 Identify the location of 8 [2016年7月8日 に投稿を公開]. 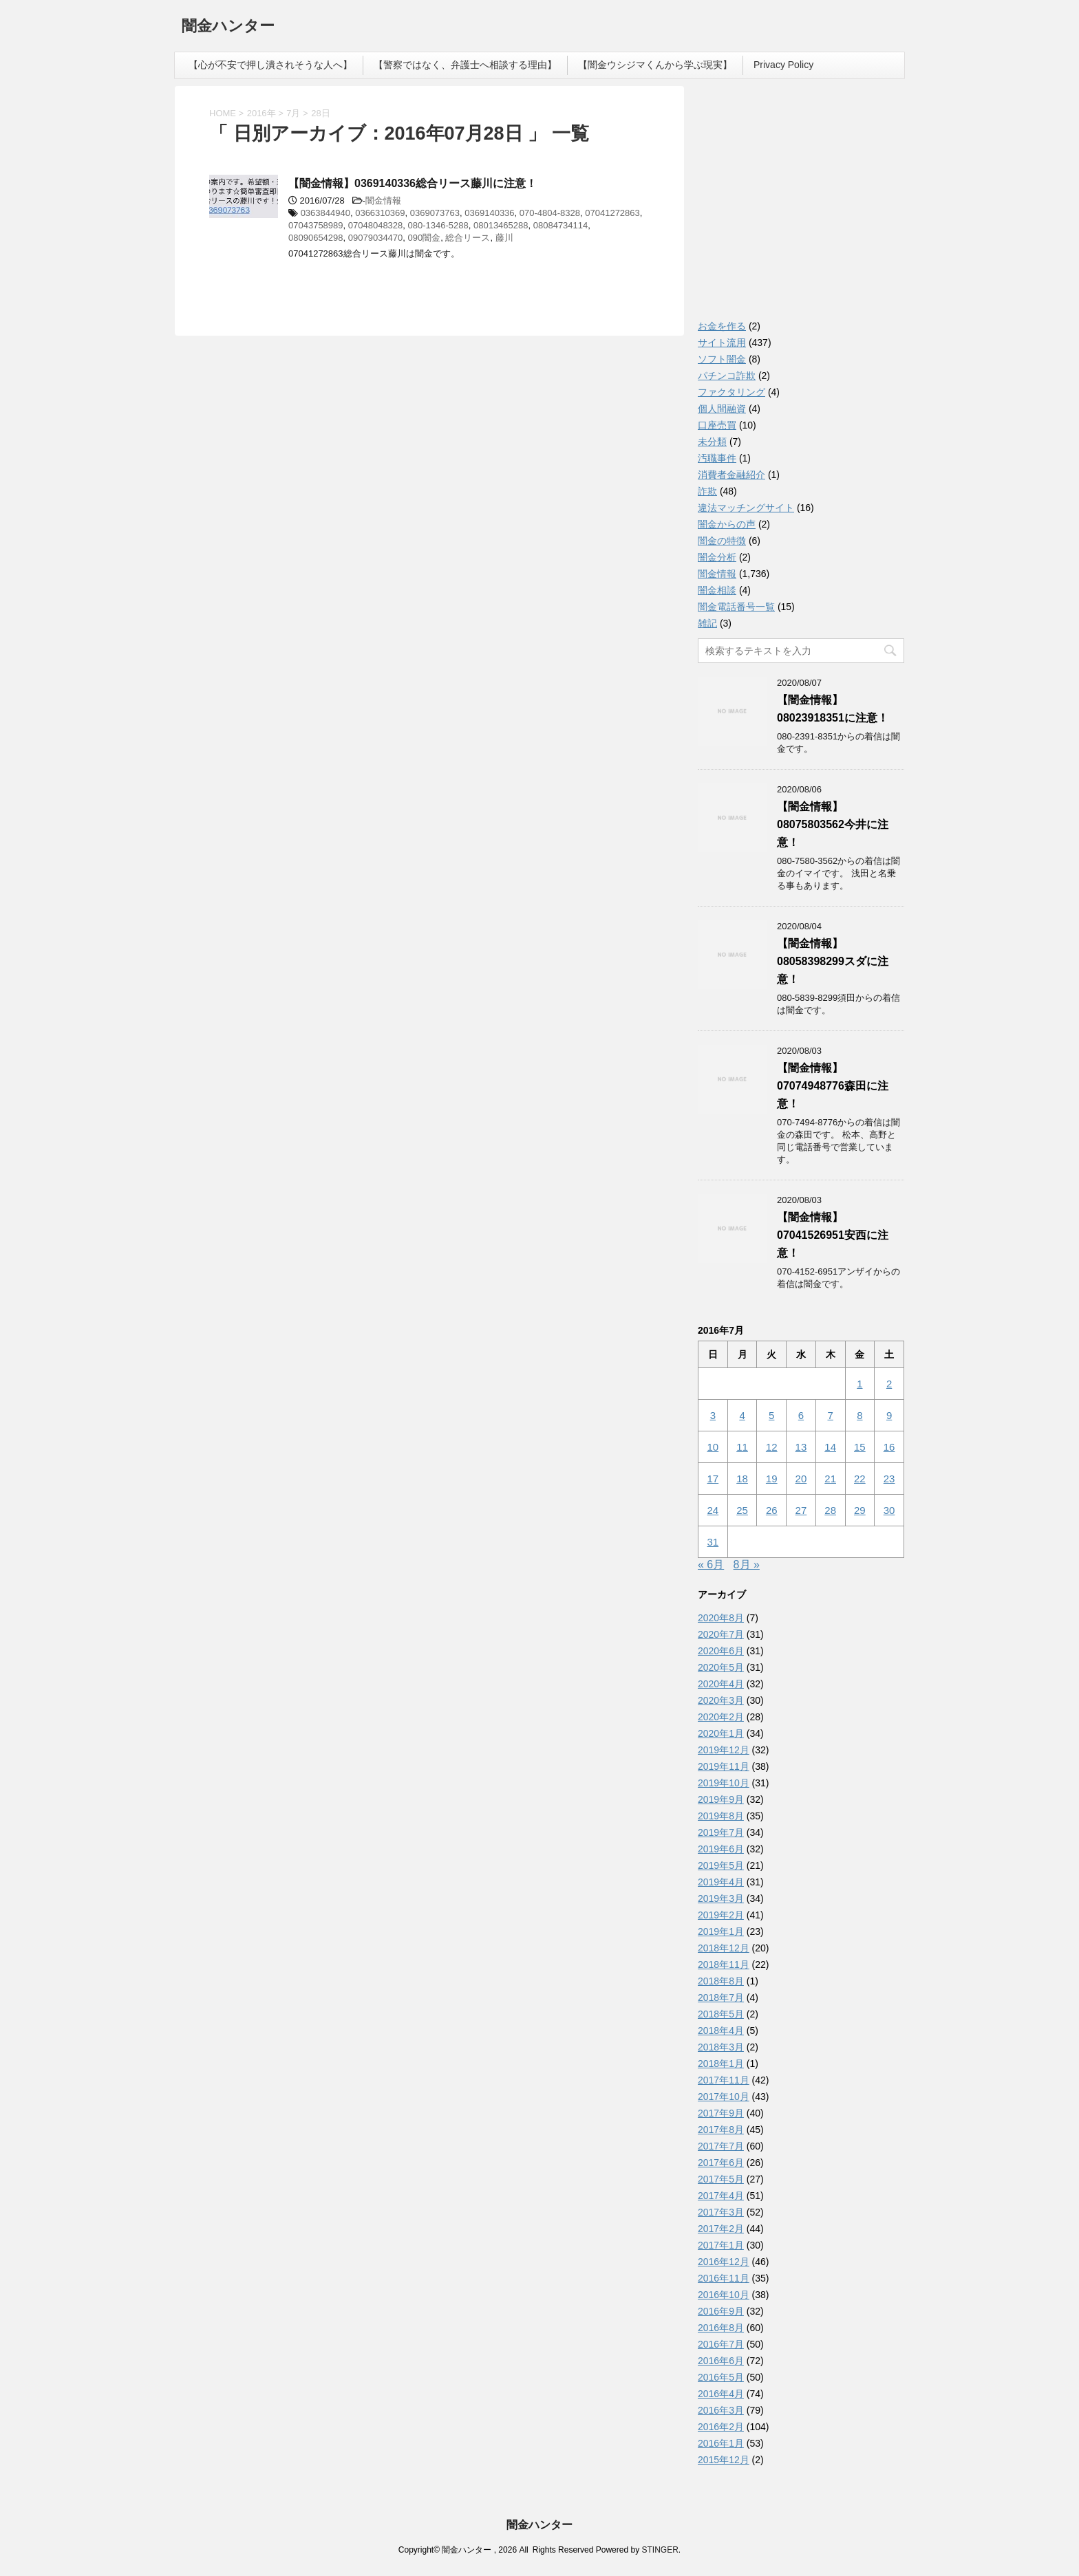
(859, 1415).